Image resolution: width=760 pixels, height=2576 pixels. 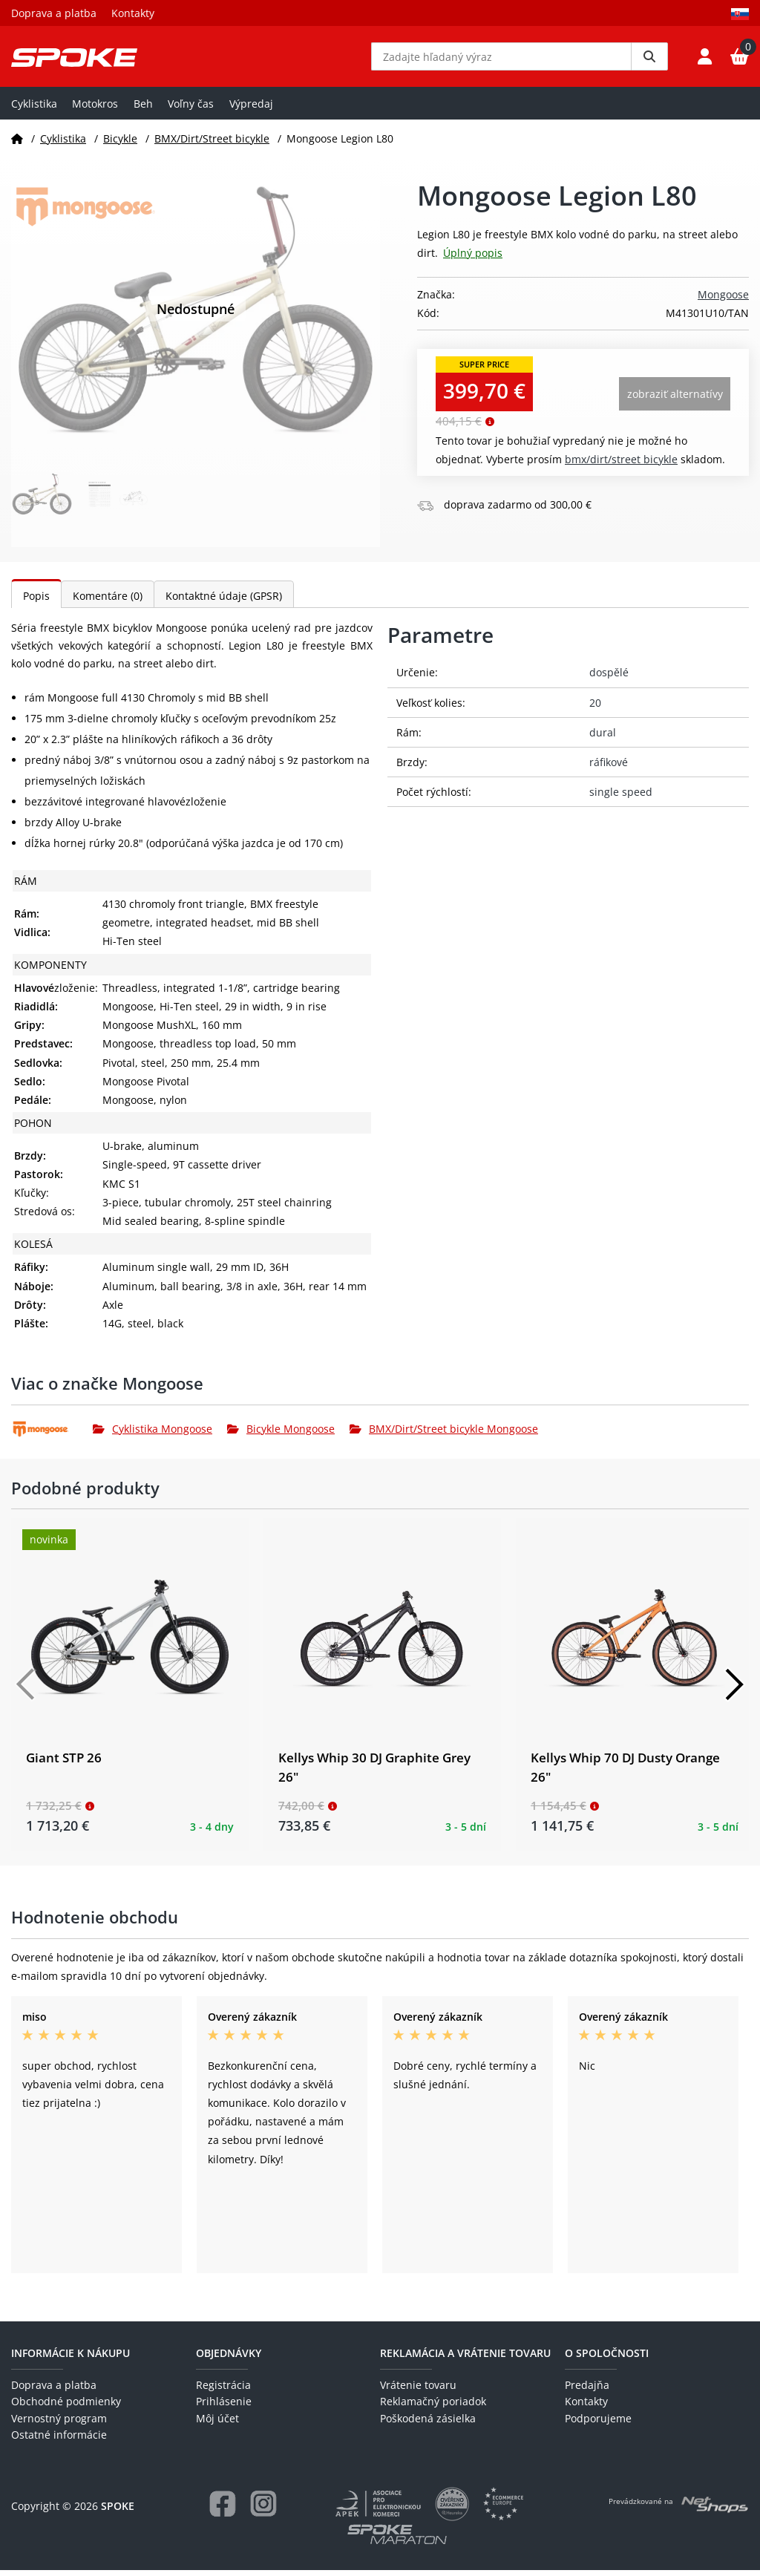 What do you see at coordinates (609, 678) in the screenshot?
I see `dospělé` at bounding box center [609, 678].